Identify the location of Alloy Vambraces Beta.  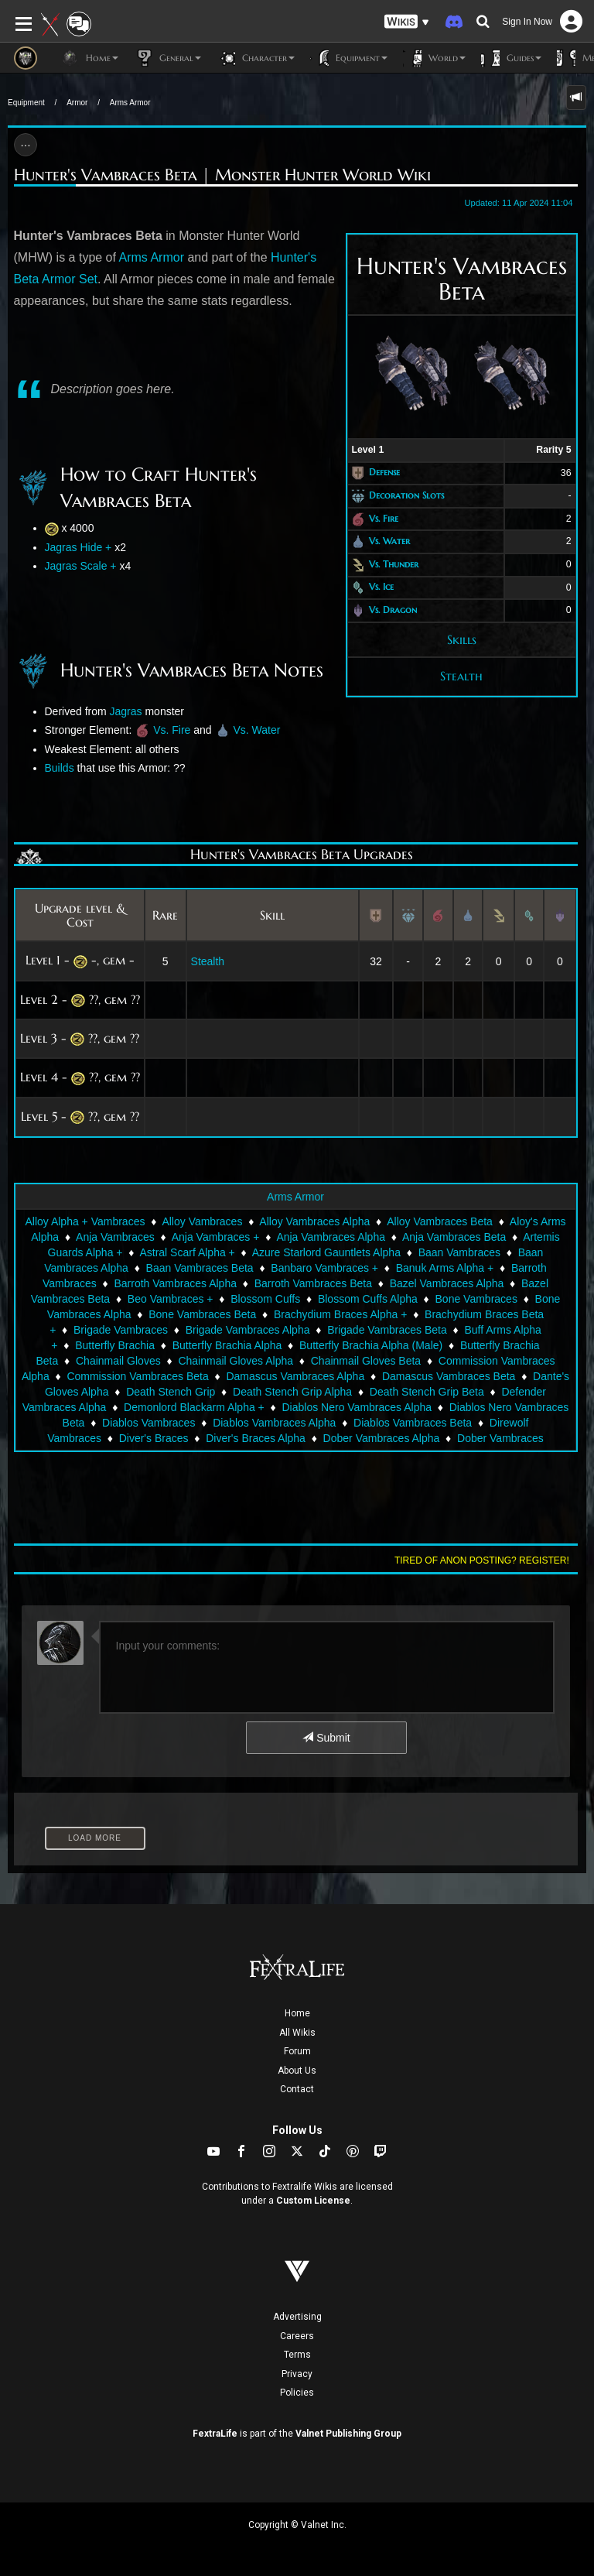
(440, 1221).